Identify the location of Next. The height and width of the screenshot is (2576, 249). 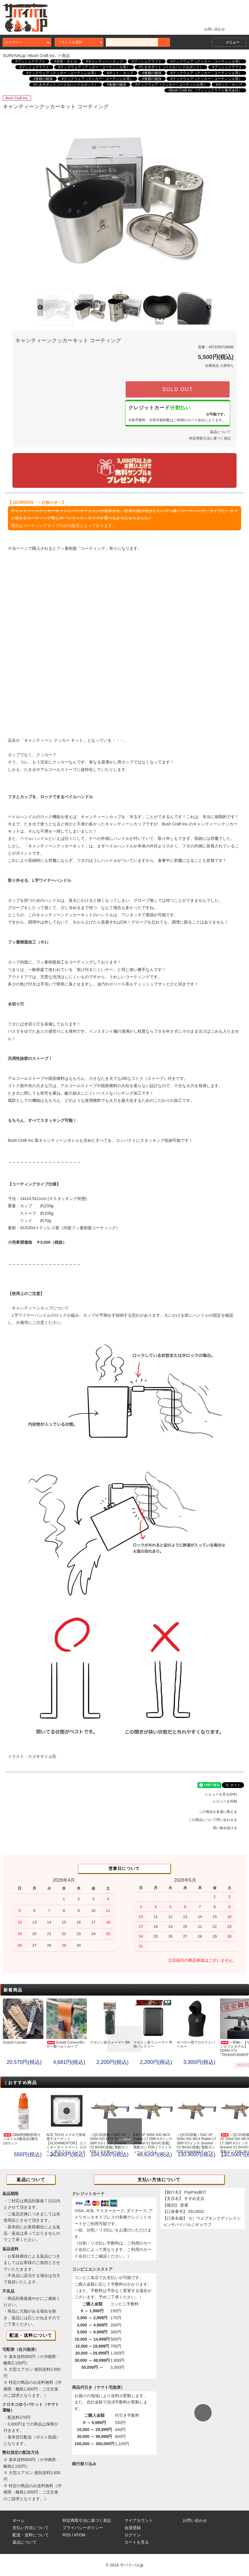
(204, 201).